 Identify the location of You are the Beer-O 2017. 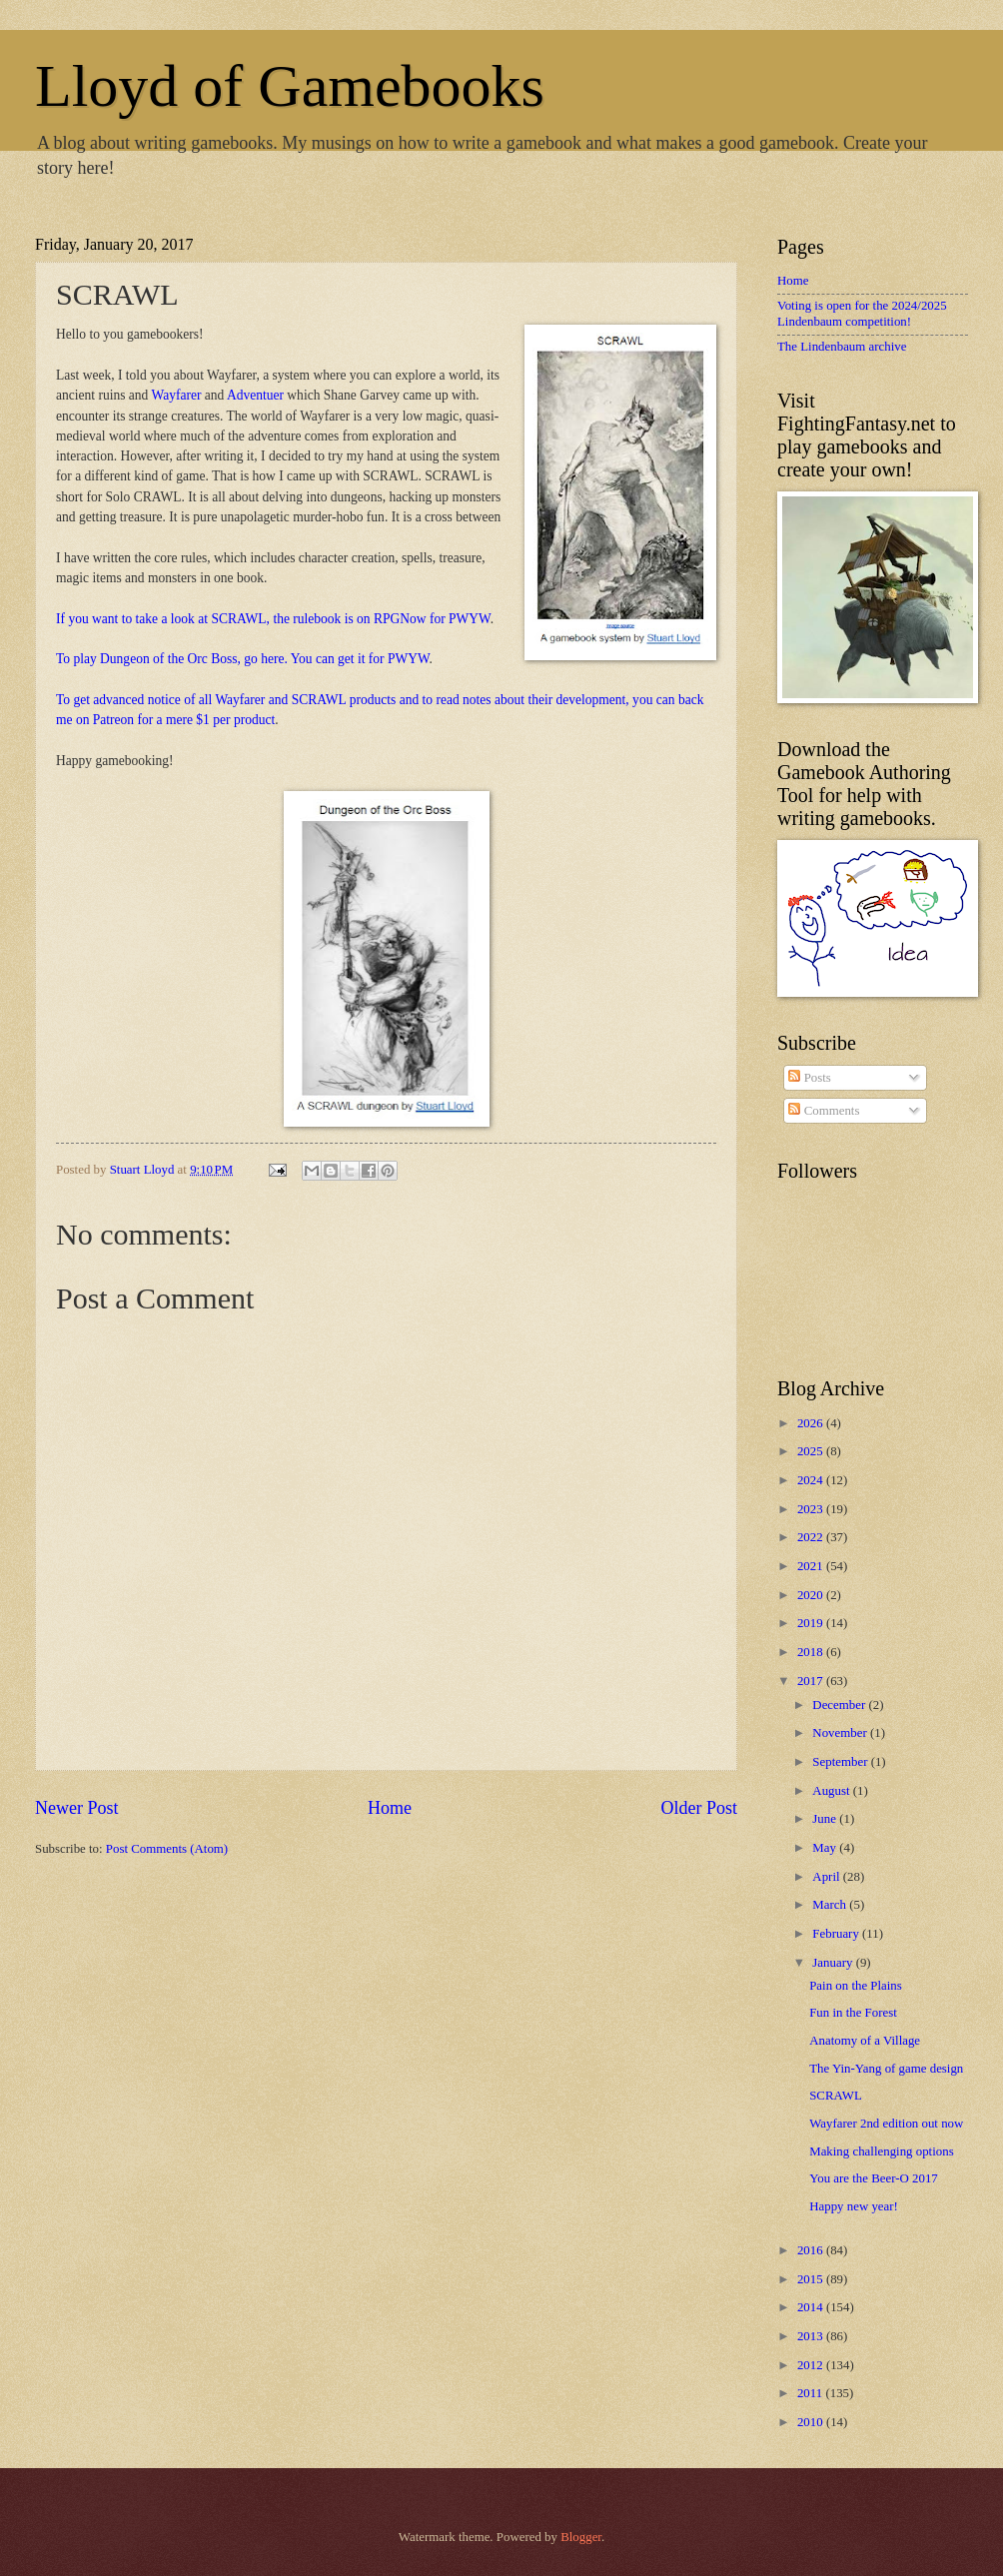
(873, 2178).